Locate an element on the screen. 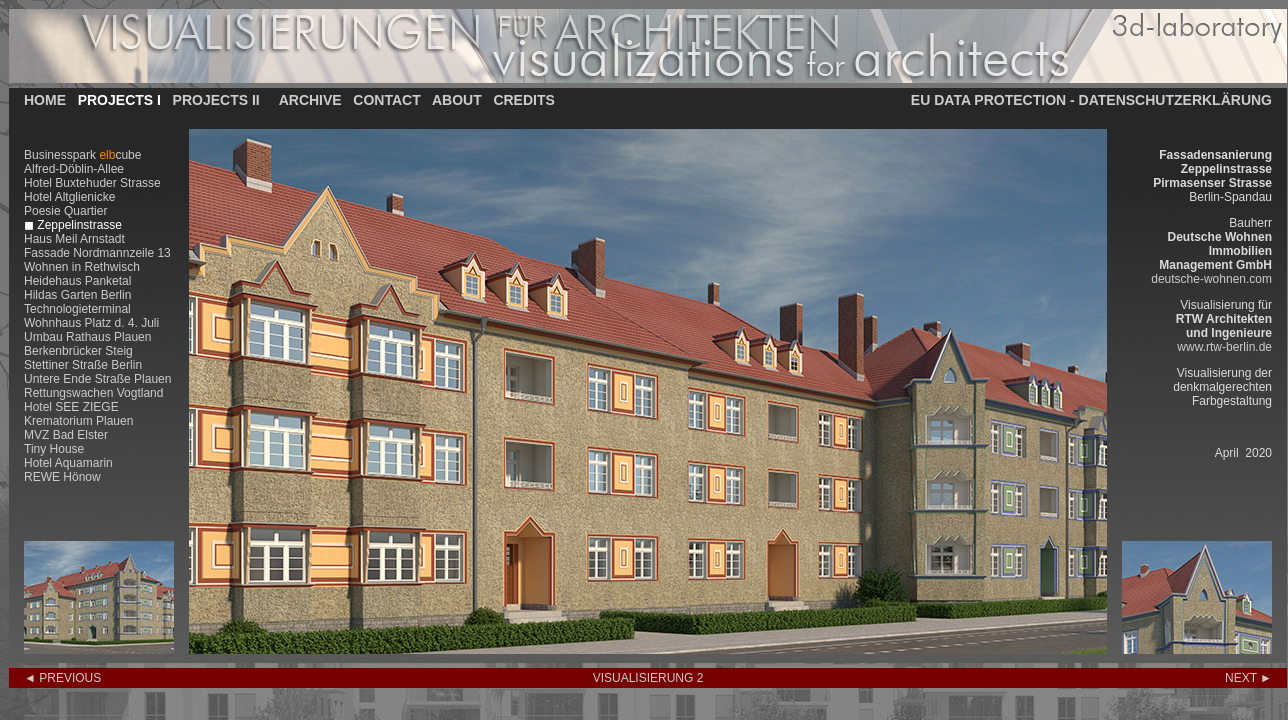 The width and height of the screenshot is (1288, 720). MVZ Bad Elster is located at coordinates (66, 435).